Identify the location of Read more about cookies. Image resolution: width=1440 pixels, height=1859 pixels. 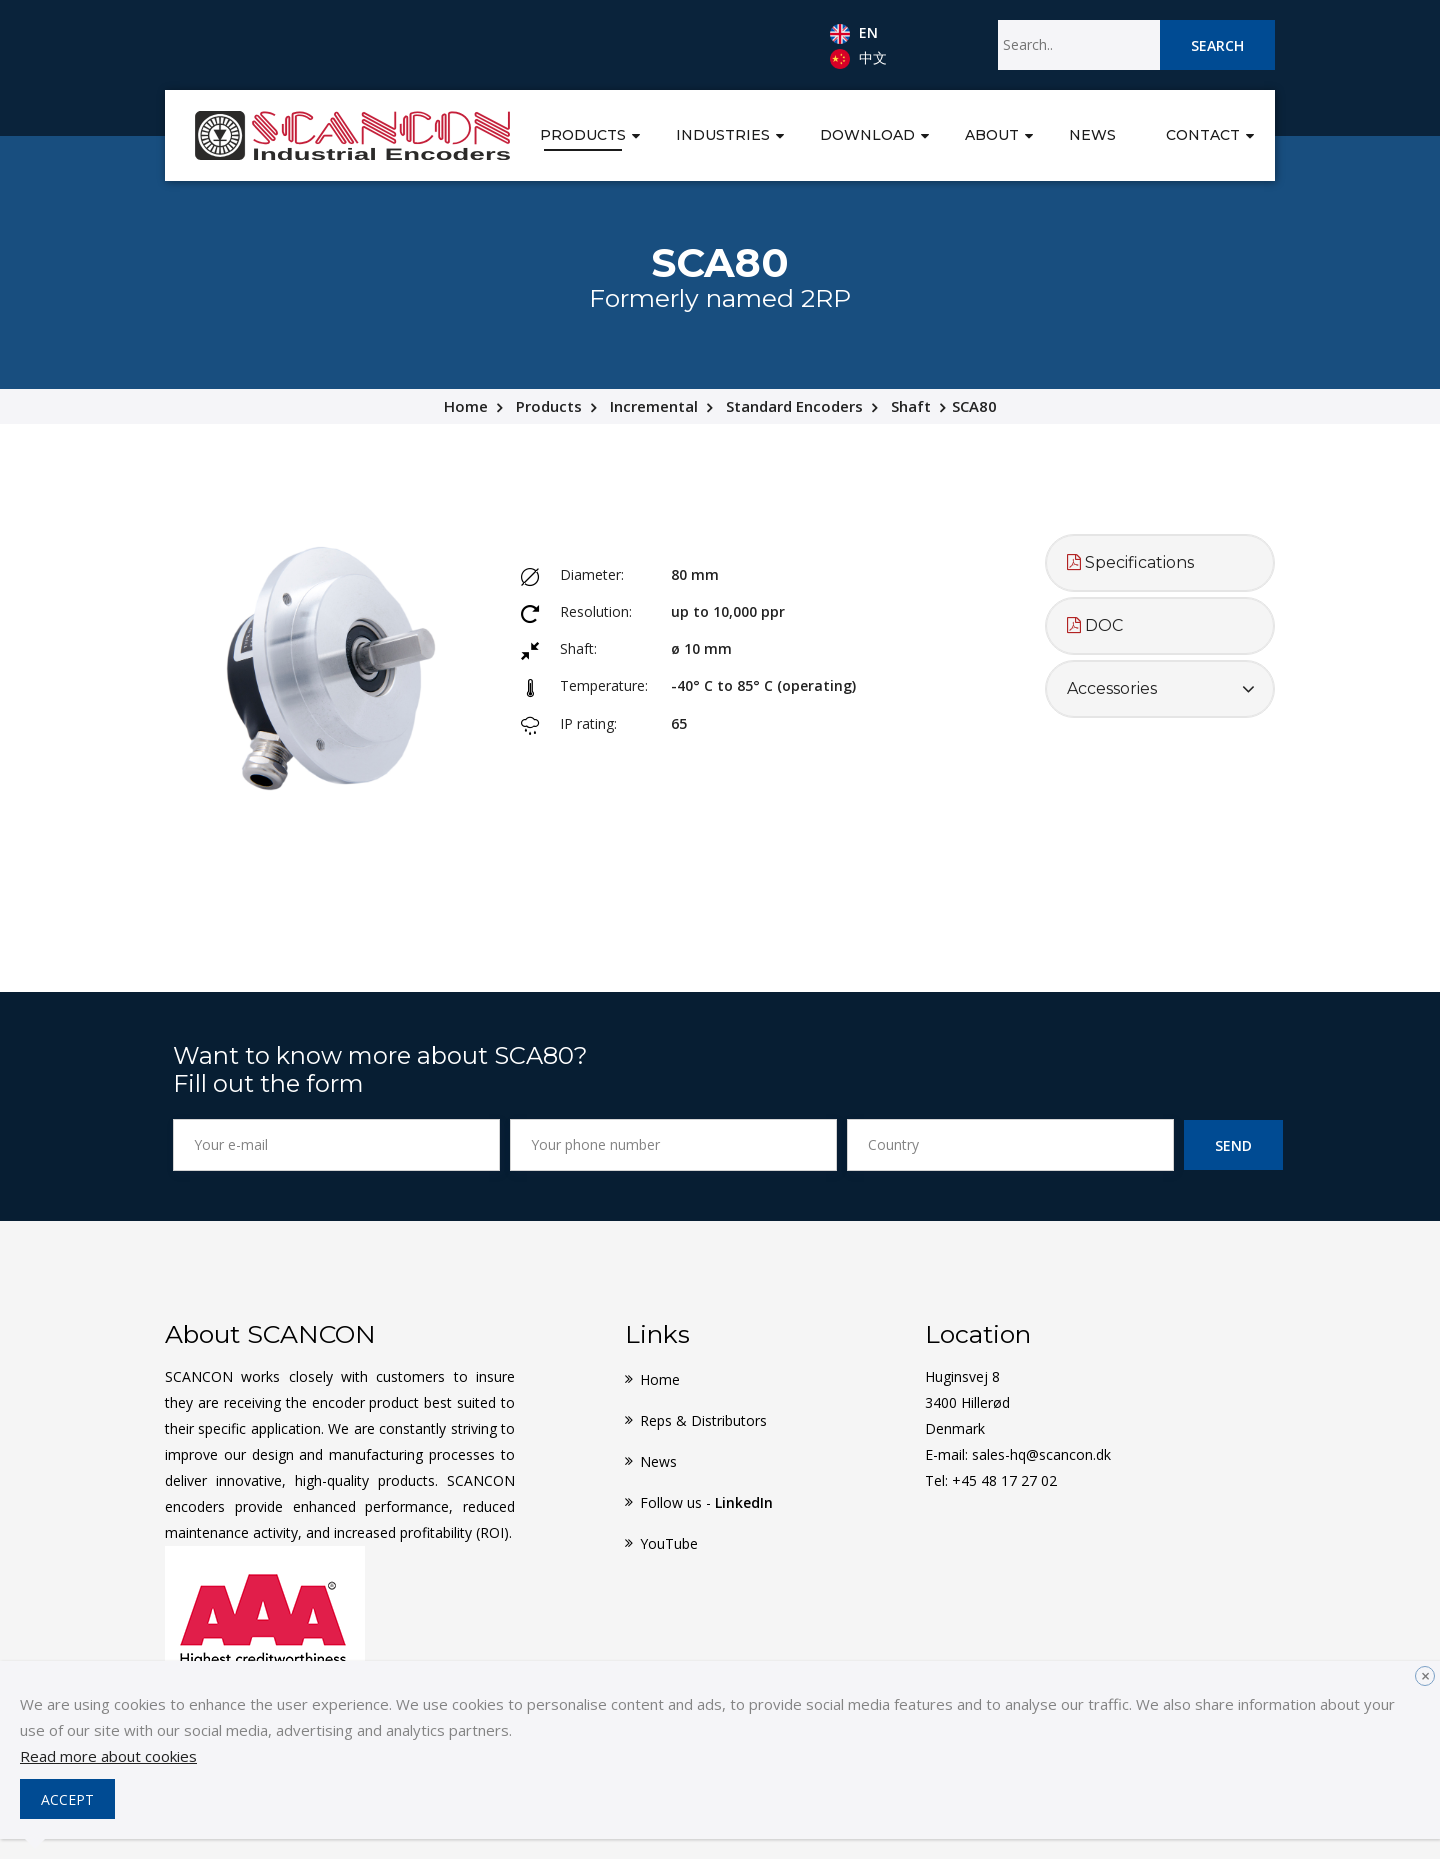
(108, 1756).